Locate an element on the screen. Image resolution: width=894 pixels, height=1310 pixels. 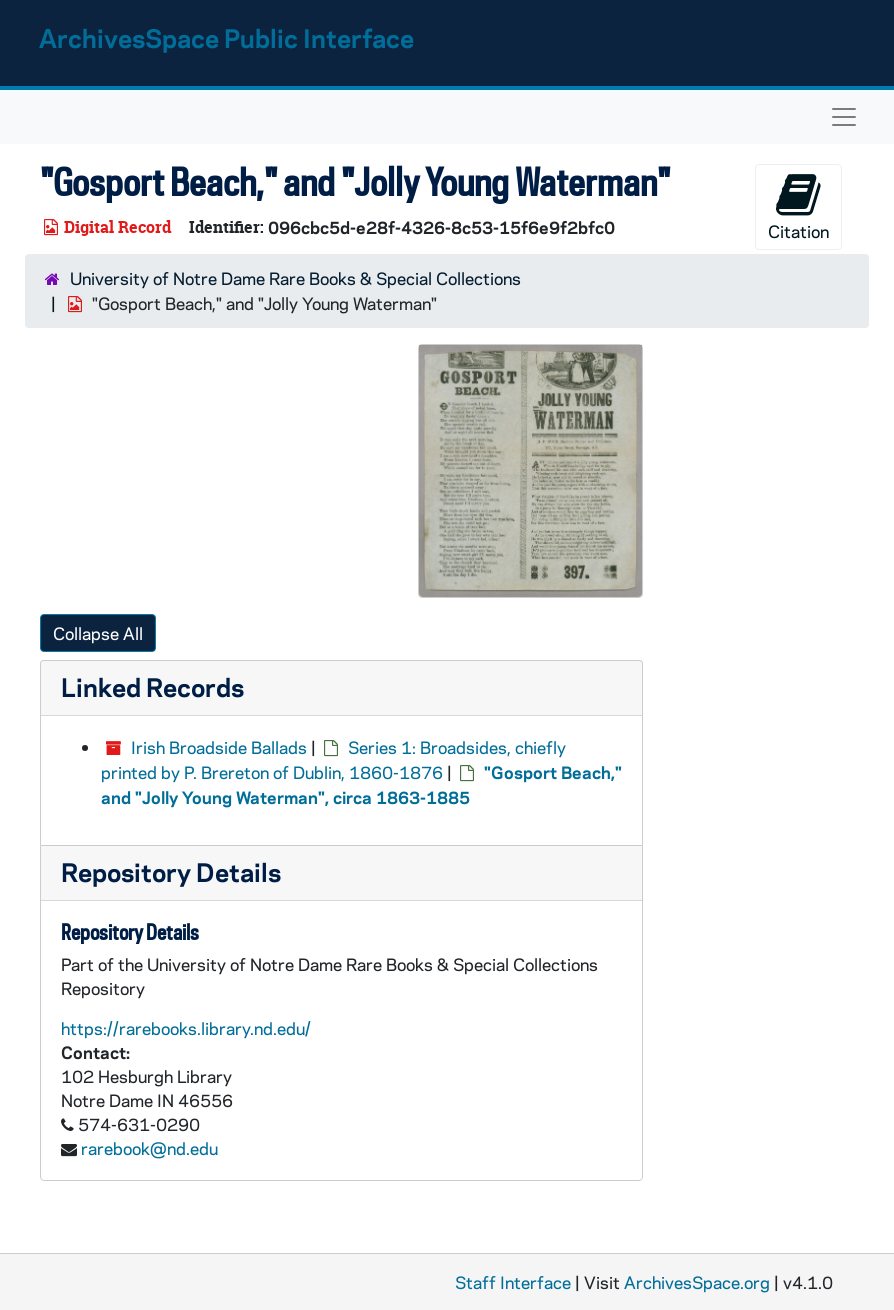
Repository Details is located at coordinates (171, 871).